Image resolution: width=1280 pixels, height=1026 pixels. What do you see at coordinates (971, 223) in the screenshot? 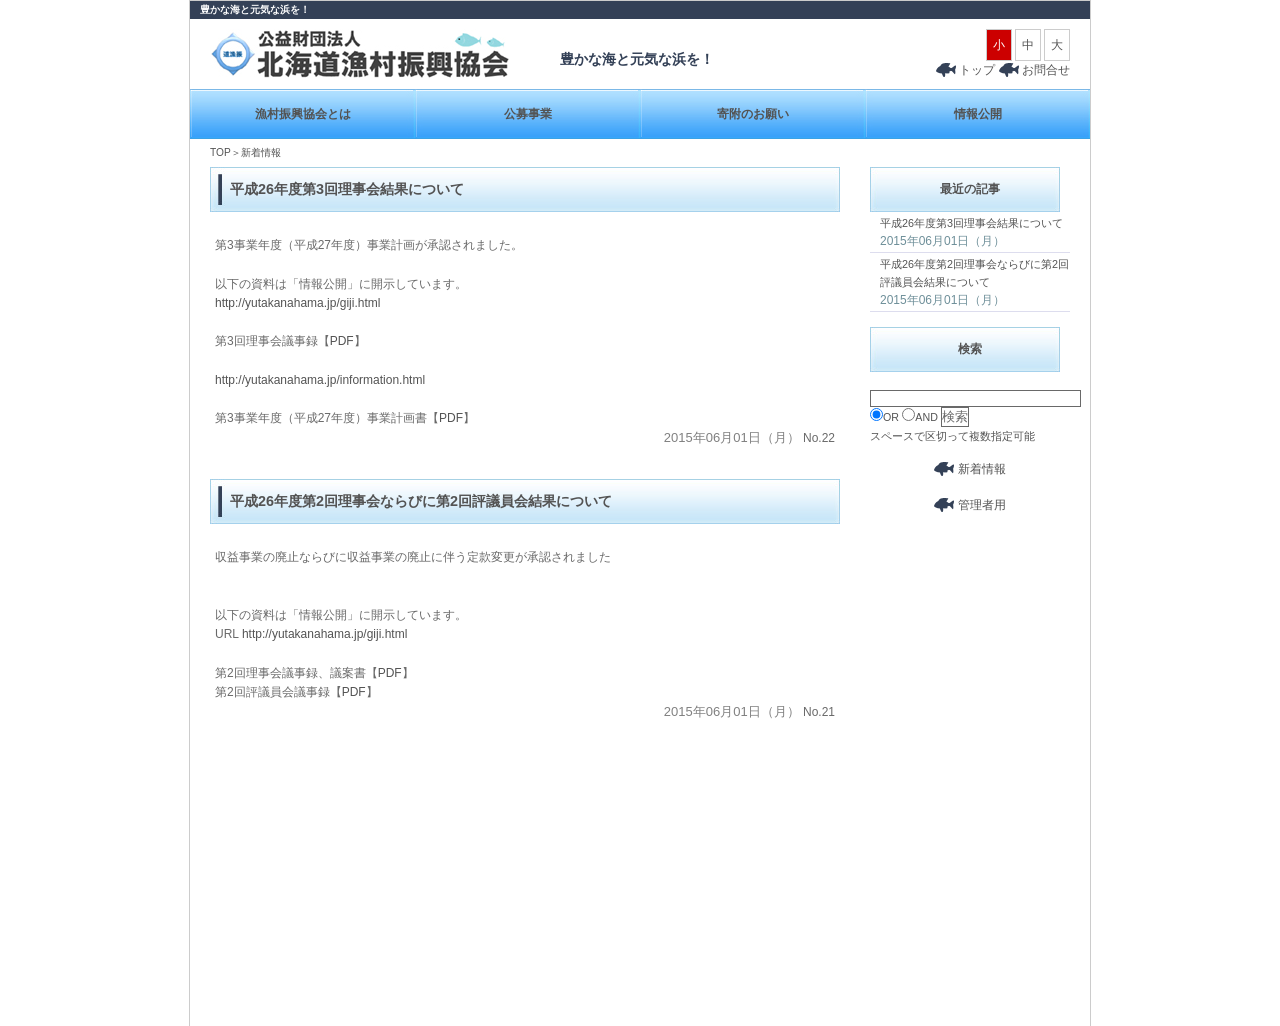
I see `平成26年度第3回理事会結果について` at bounding box center [971, 223].